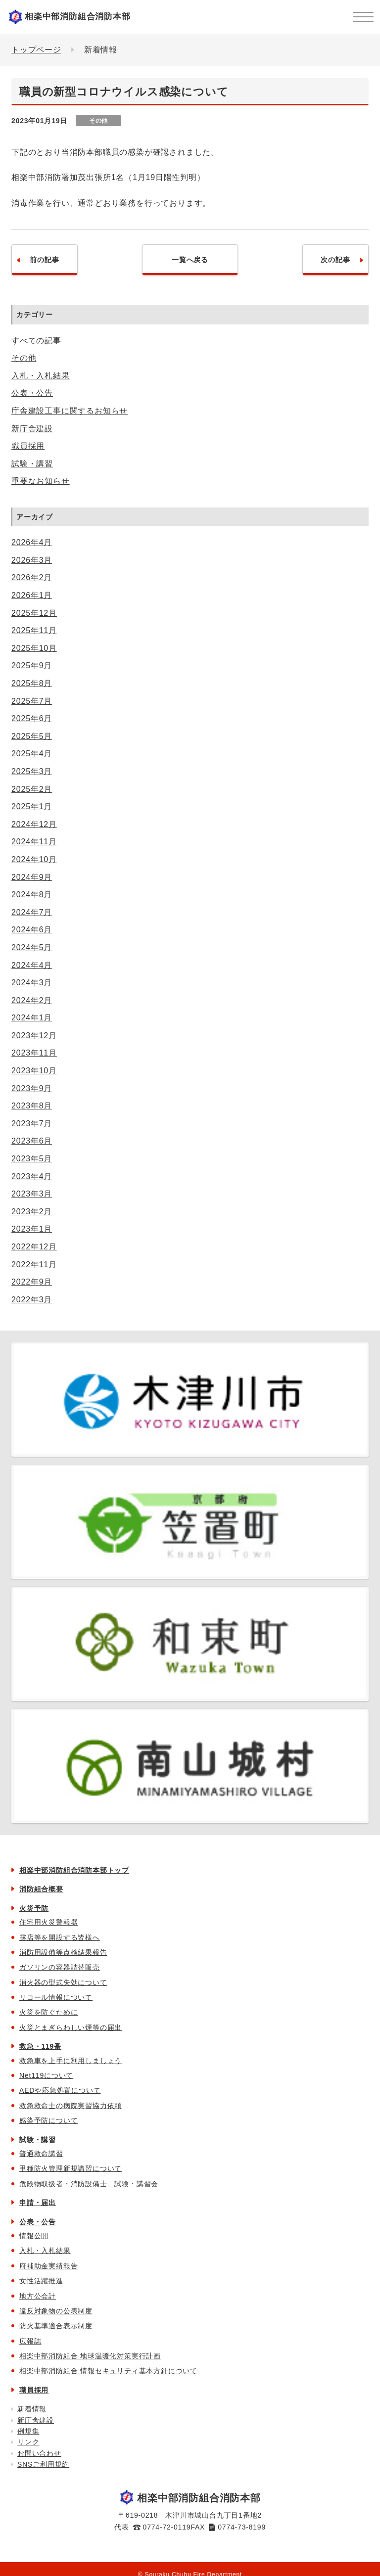  I want to click on 2025年10月, so click(34, 648).